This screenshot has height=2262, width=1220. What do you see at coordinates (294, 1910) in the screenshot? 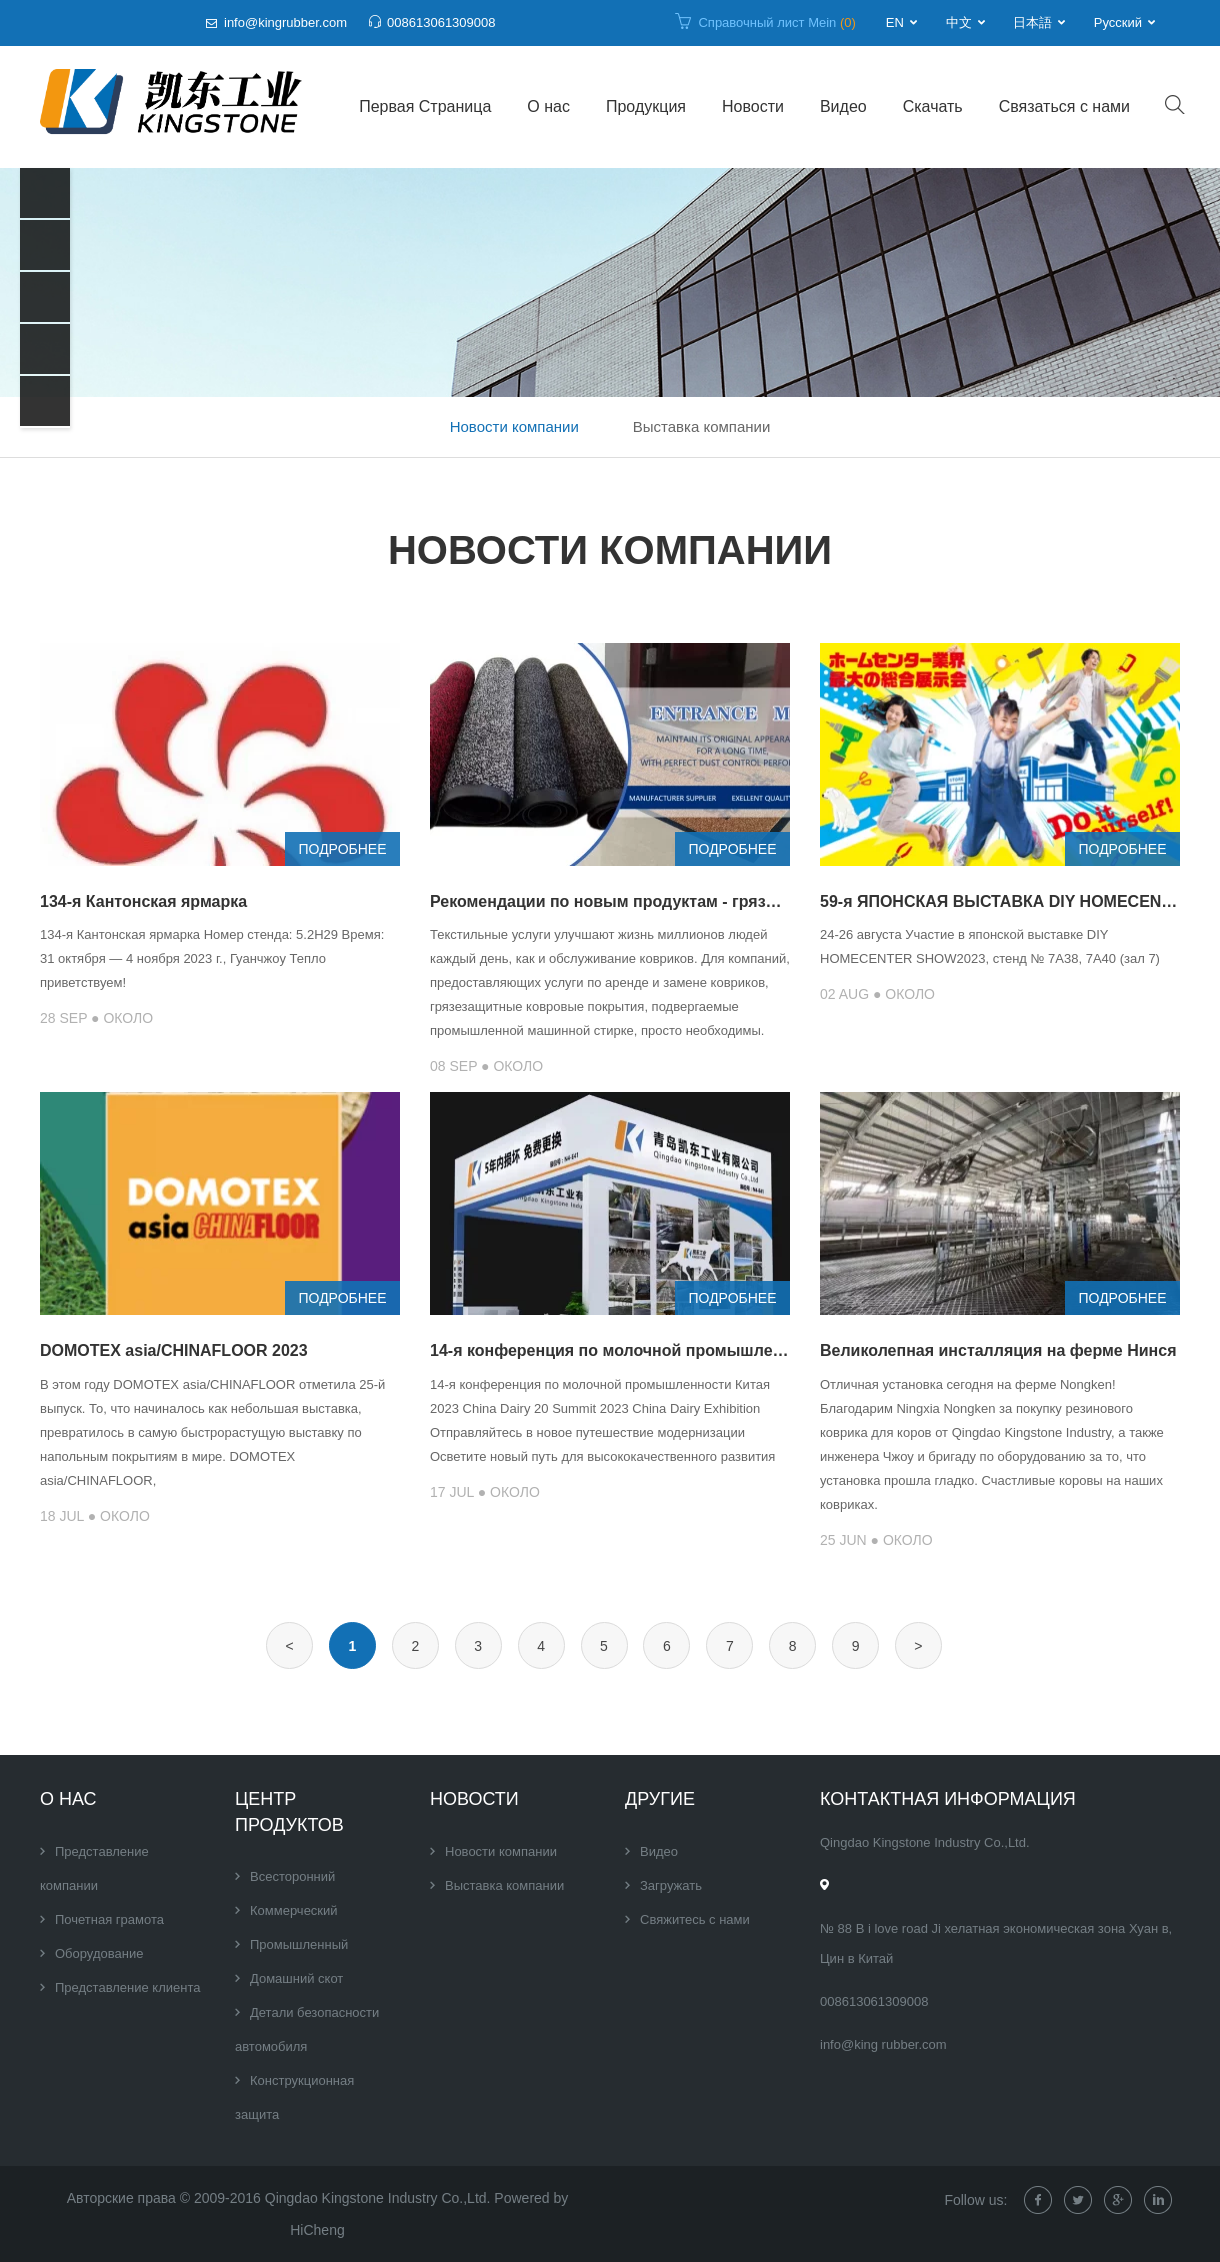
I see `Коммерческий` at bounding box center [294, 1910].